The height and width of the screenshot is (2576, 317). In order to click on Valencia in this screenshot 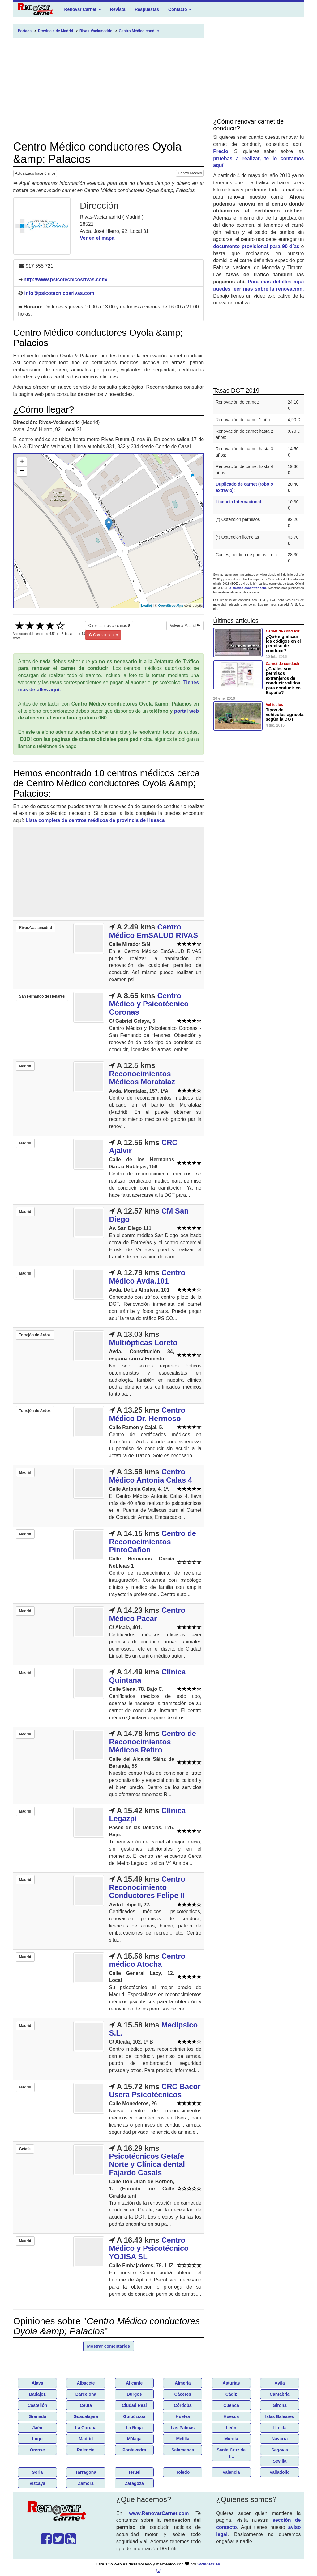, I will do `click(231, 2472)`.